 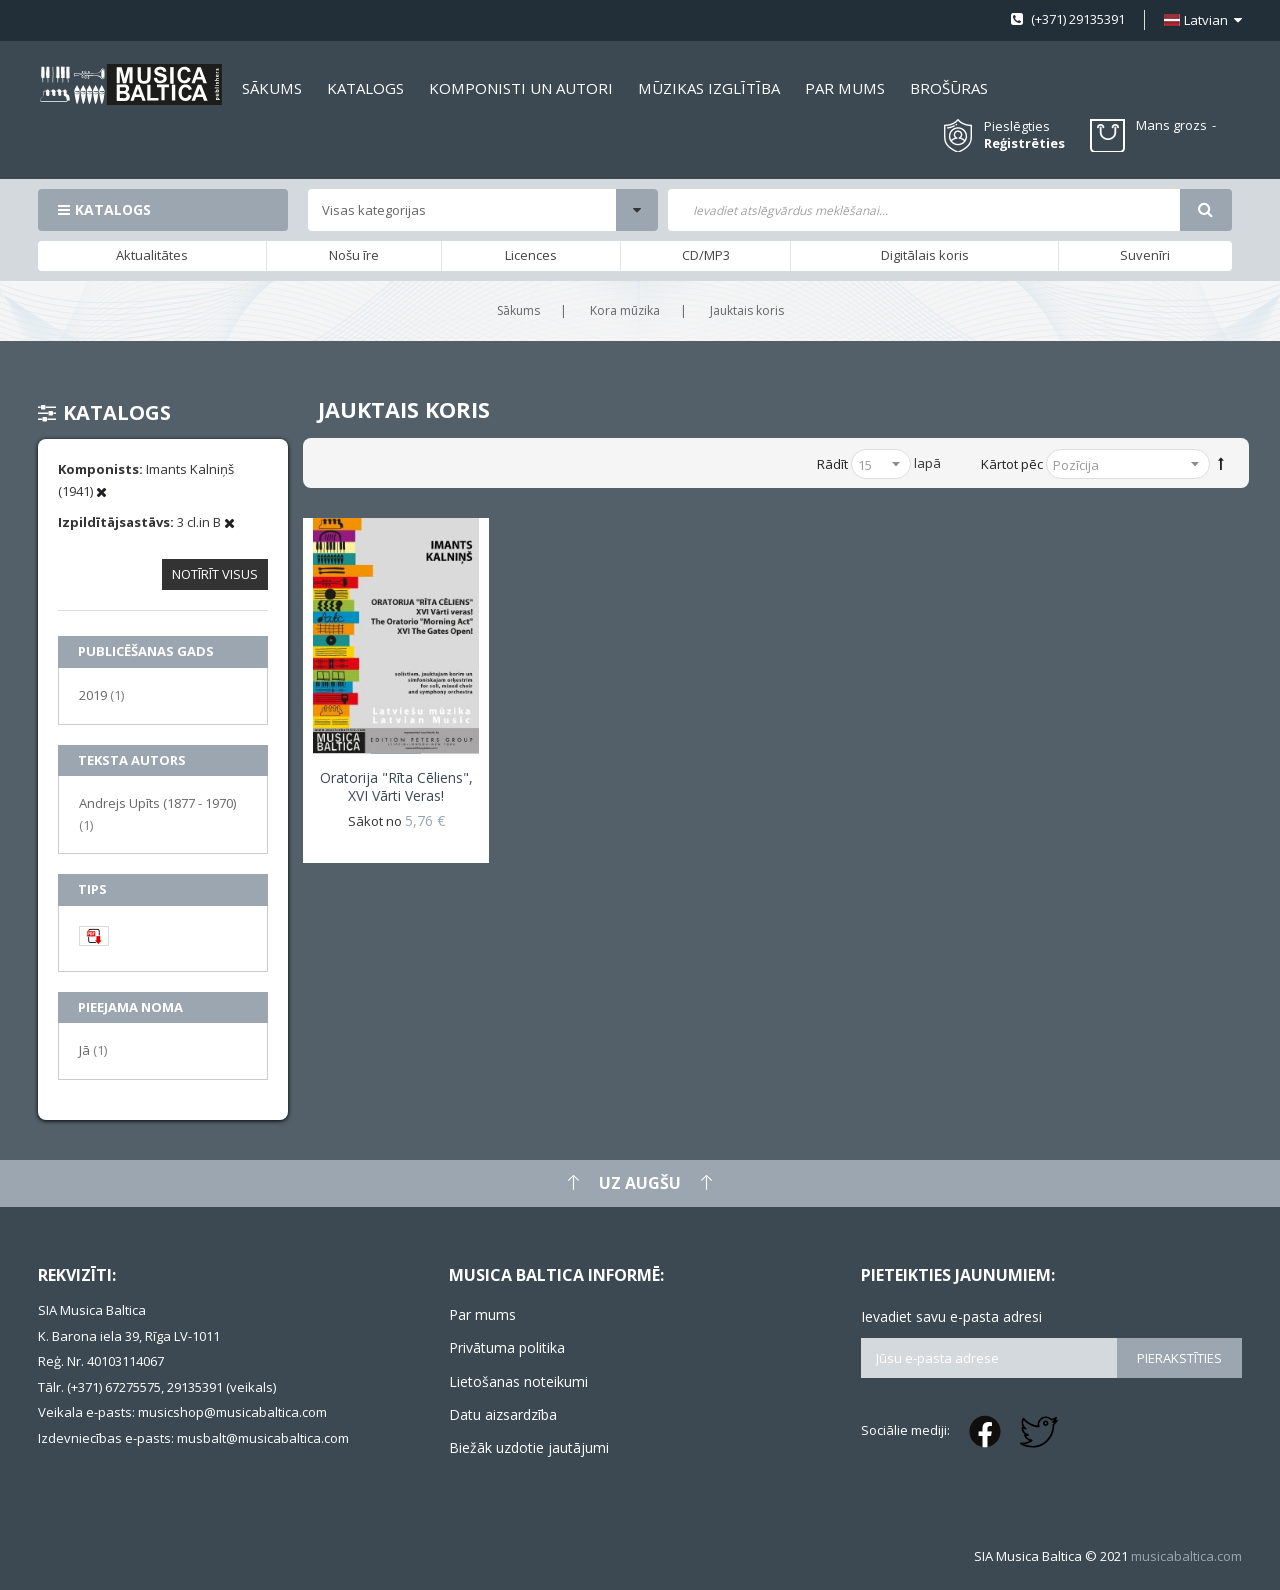 I want to click on 2019, so click(x=101, y=694).